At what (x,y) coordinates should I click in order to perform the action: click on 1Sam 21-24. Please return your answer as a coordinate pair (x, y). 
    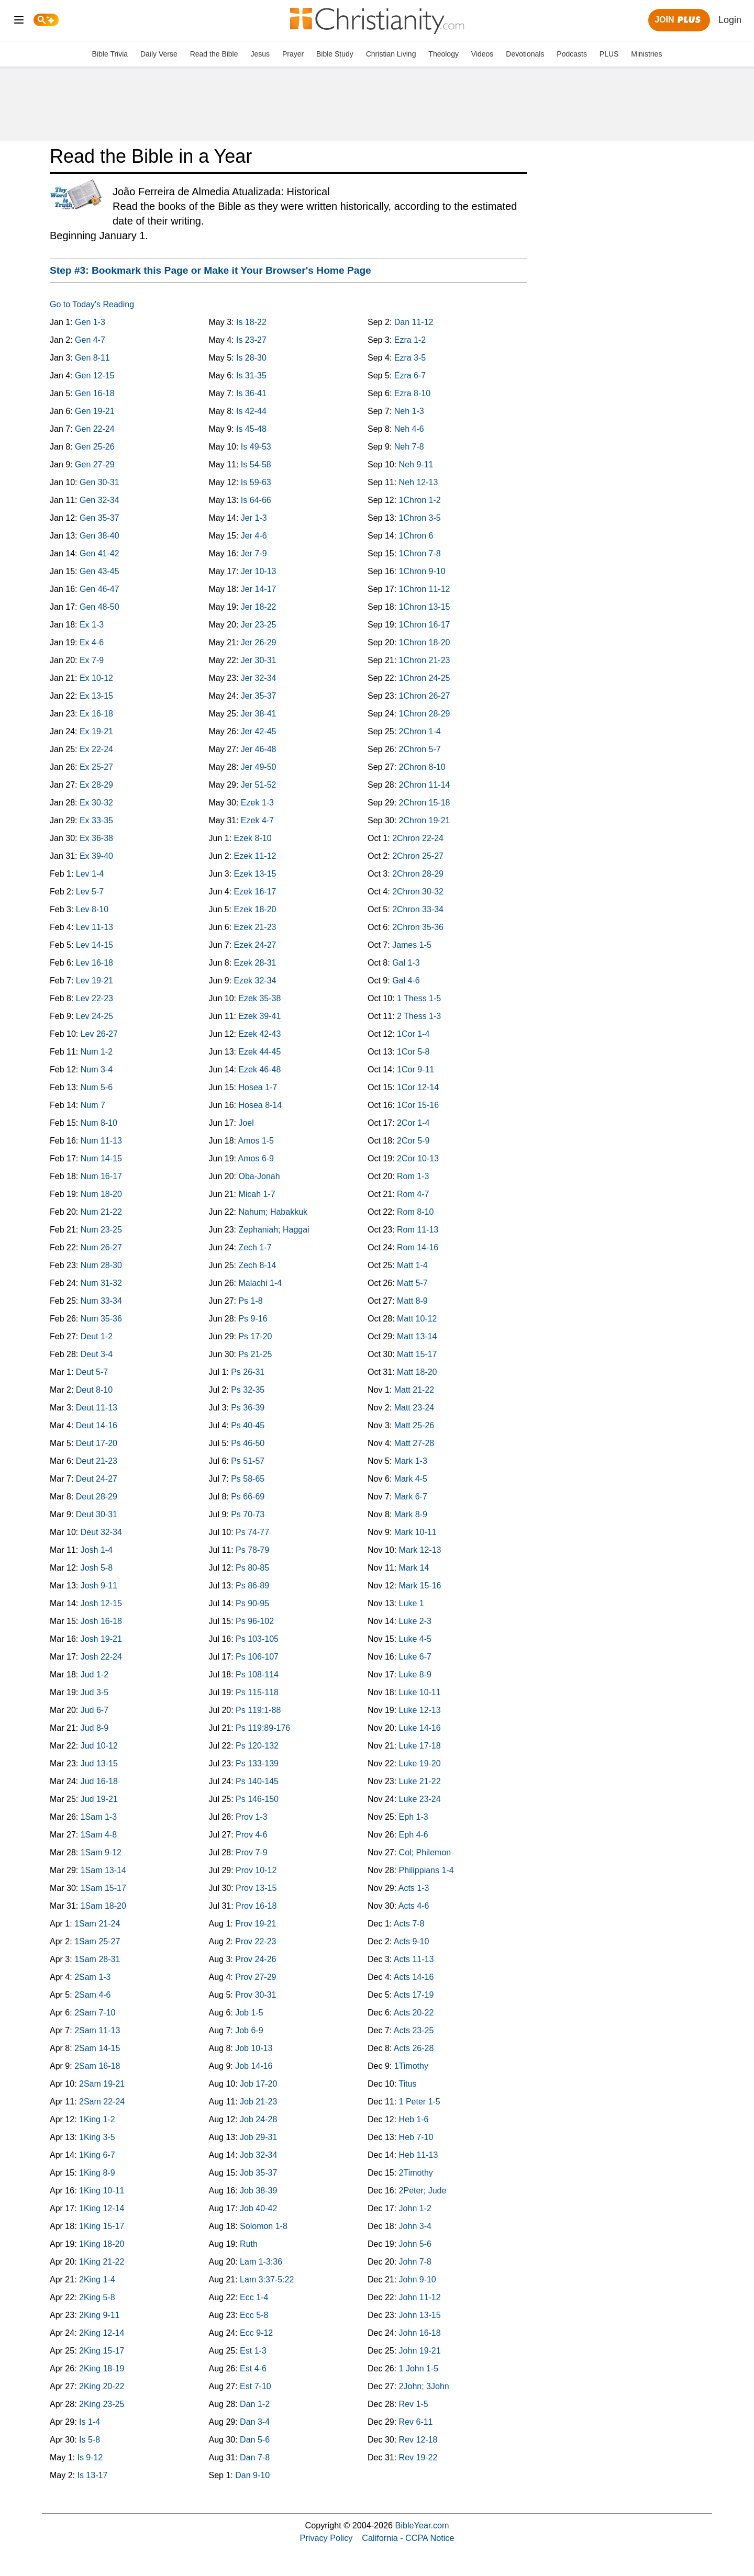
    Looking at the image, I should click on (97, 1923).